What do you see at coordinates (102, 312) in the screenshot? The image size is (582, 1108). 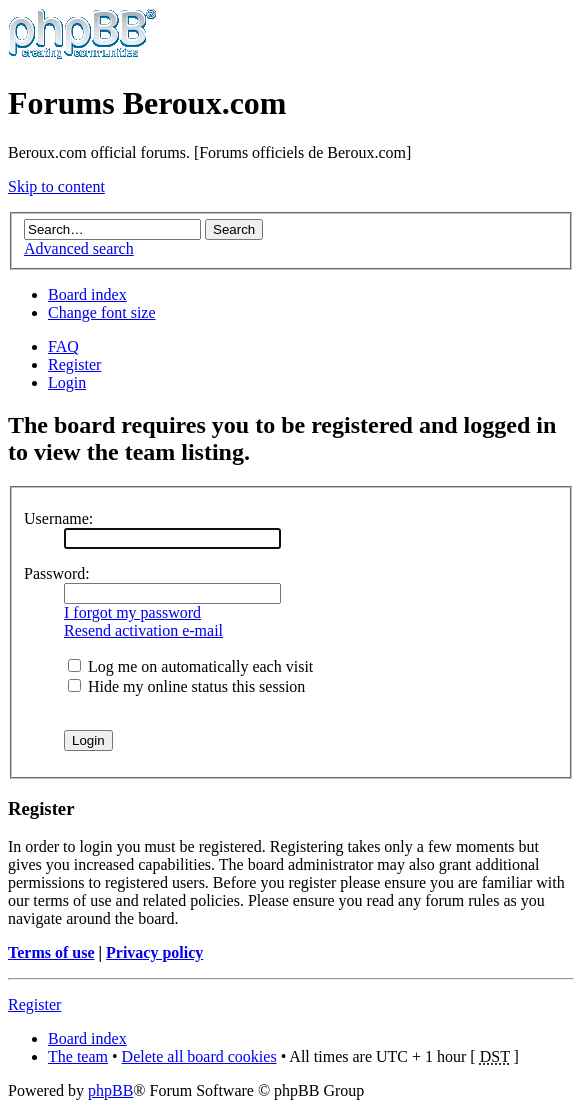 I see `Change font size` at bounding box center [102, 312].